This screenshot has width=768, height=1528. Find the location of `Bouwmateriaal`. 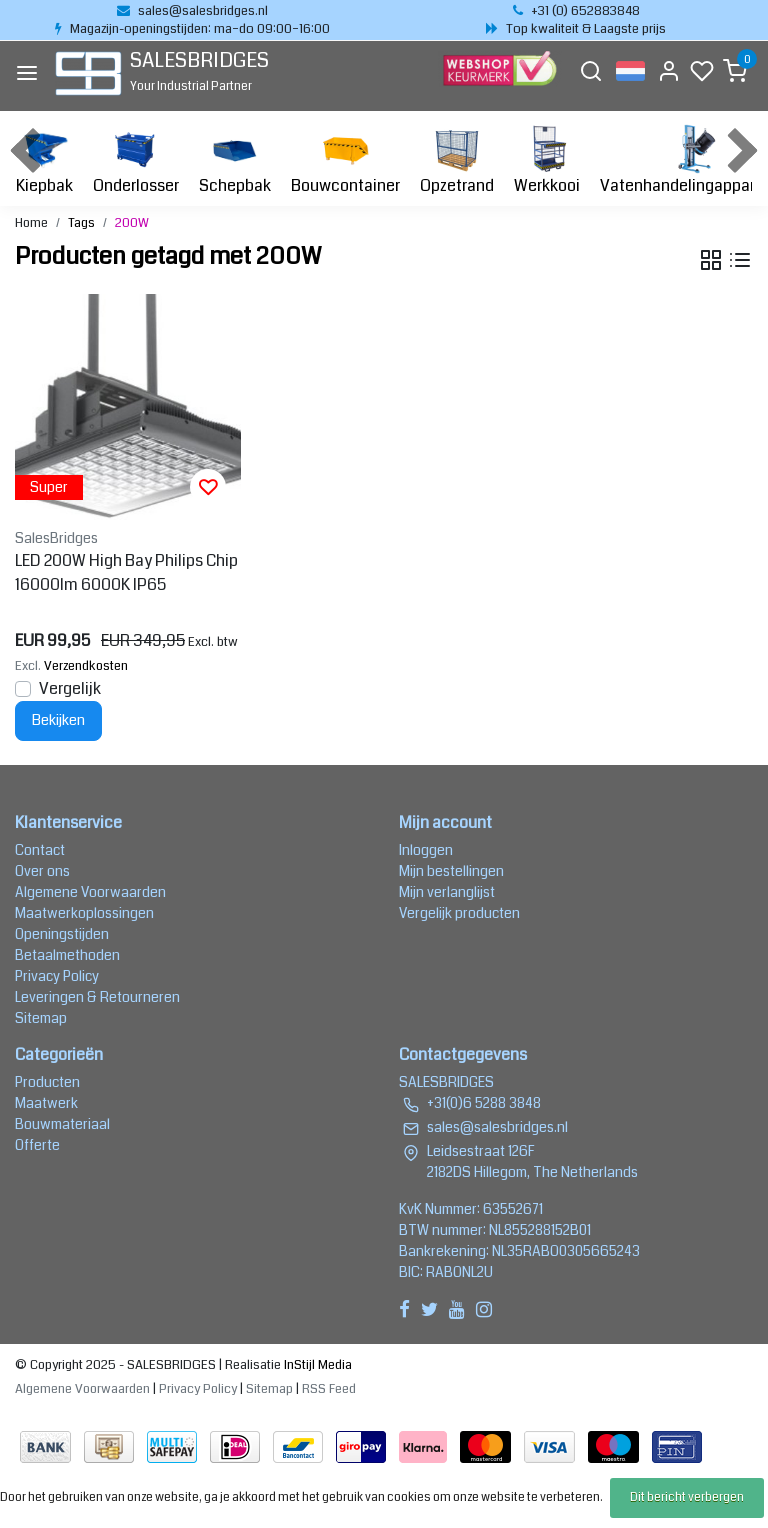

Bouwmateriaal is located at coordinates (62, 1124).